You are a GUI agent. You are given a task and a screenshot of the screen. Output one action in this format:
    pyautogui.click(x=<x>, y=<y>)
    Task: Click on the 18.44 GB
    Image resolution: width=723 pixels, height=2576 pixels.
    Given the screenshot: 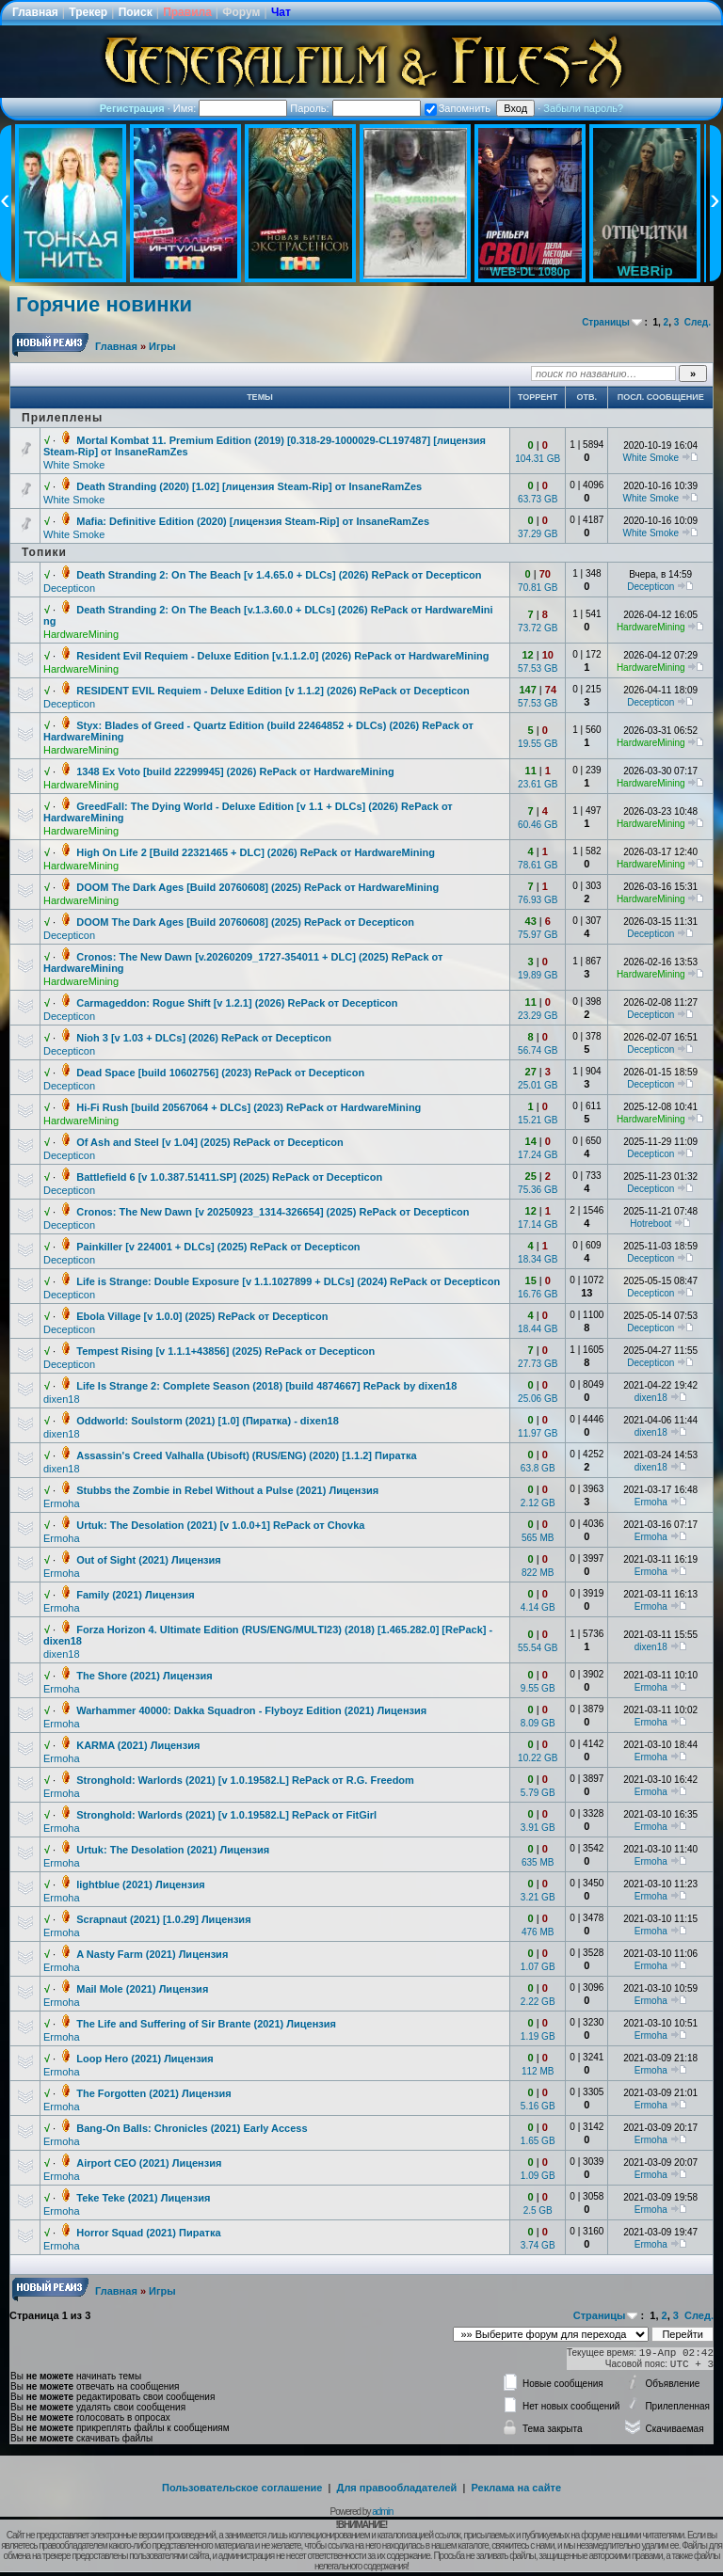 What is the action you would take?
    pyautogui.click(x=537, y=1329)
    